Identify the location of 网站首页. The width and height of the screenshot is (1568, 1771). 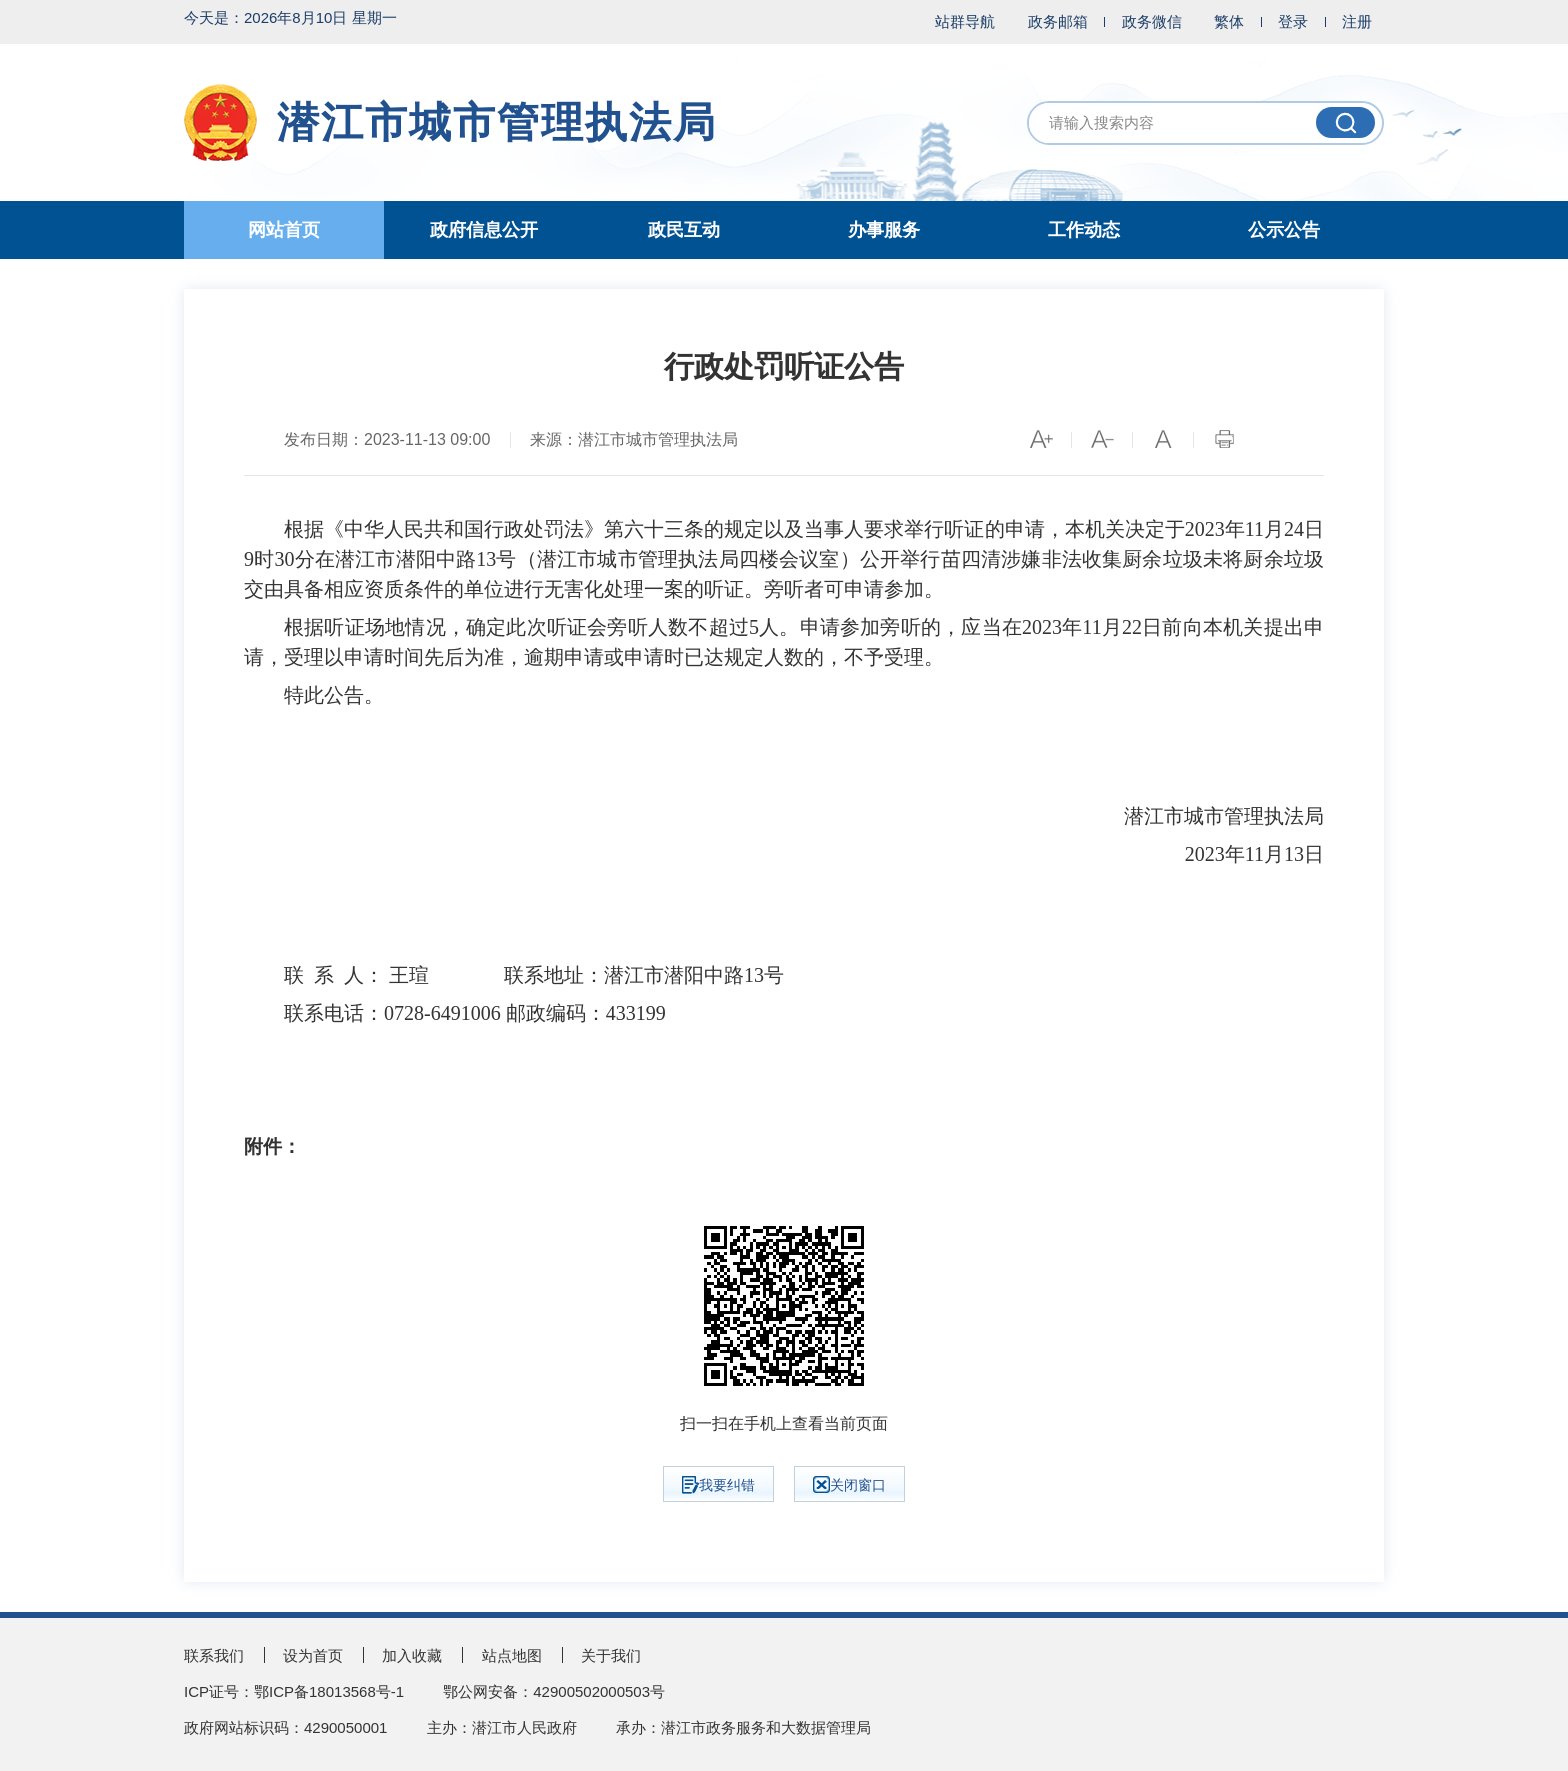
(284, 230).